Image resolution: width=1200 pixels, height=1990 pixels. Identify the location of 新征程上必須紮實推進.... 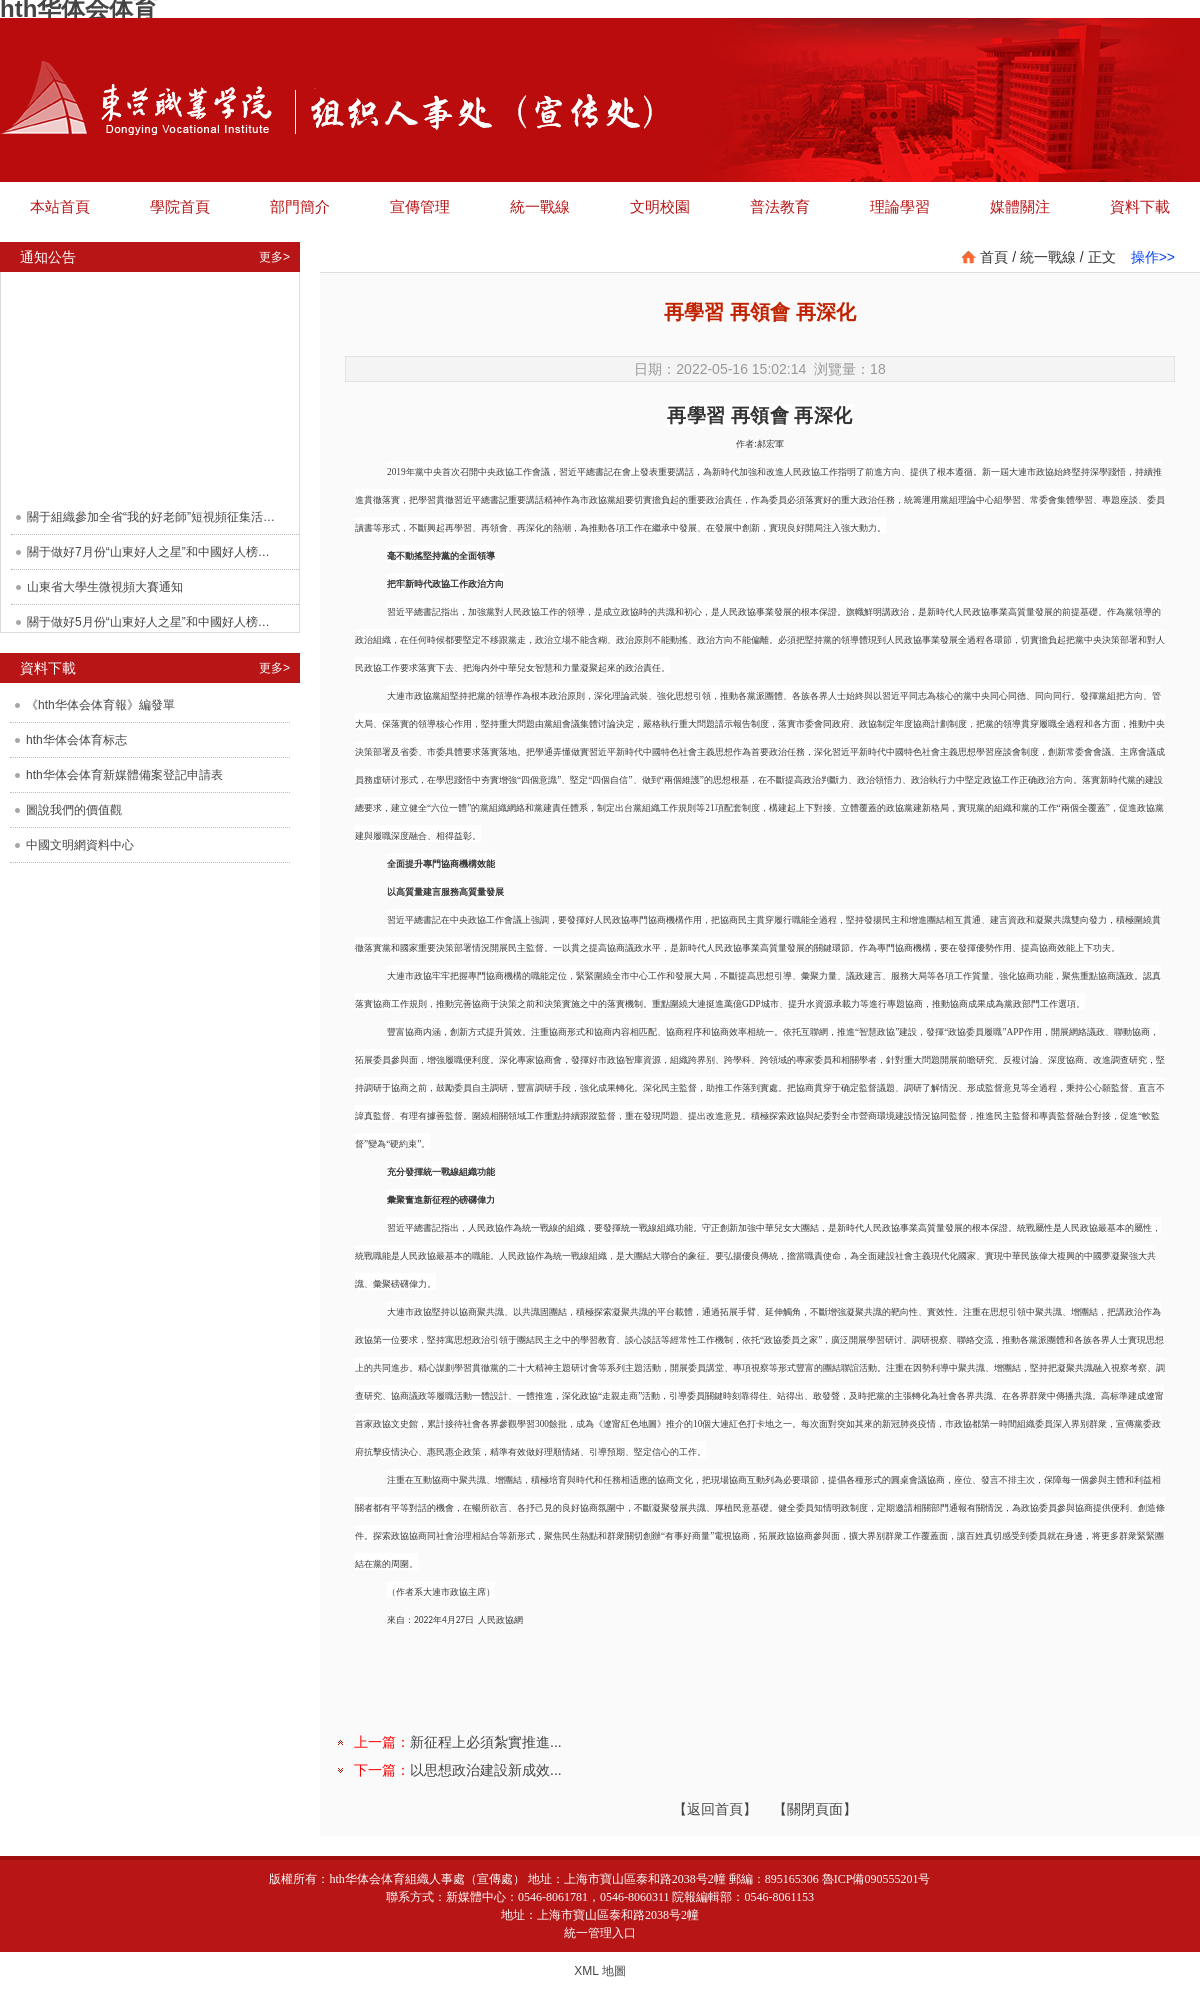
(486, 1742).